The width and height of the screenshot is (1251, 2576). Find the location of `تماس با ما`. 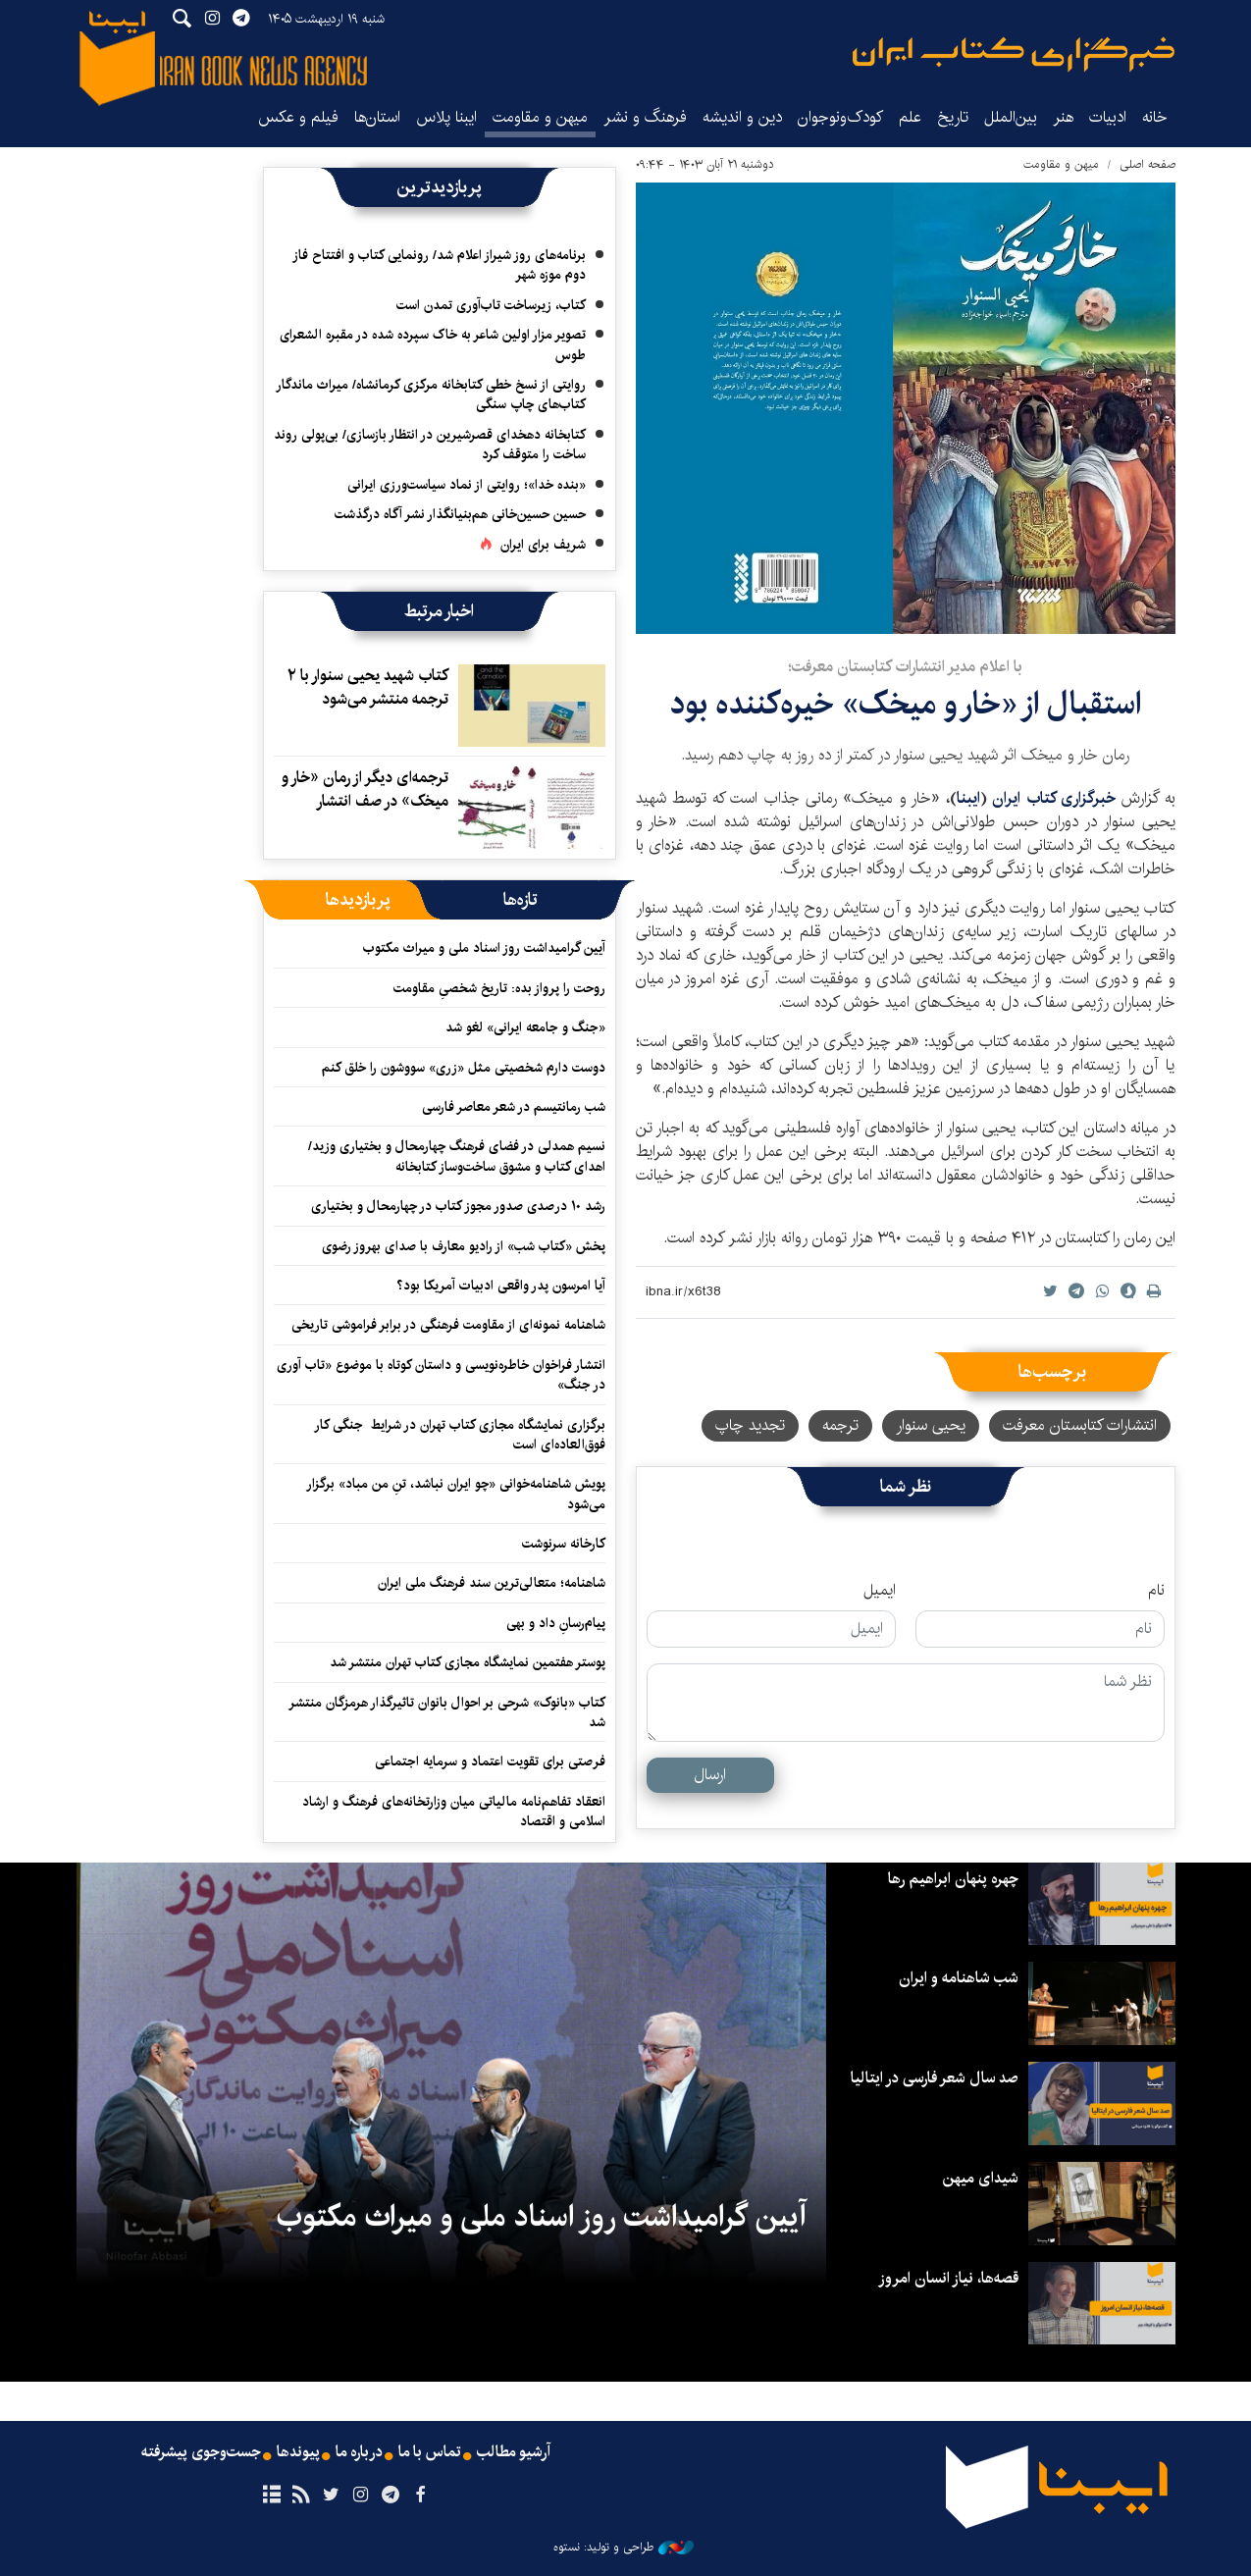

تماس با ما is located at coordinates (431, 2452).